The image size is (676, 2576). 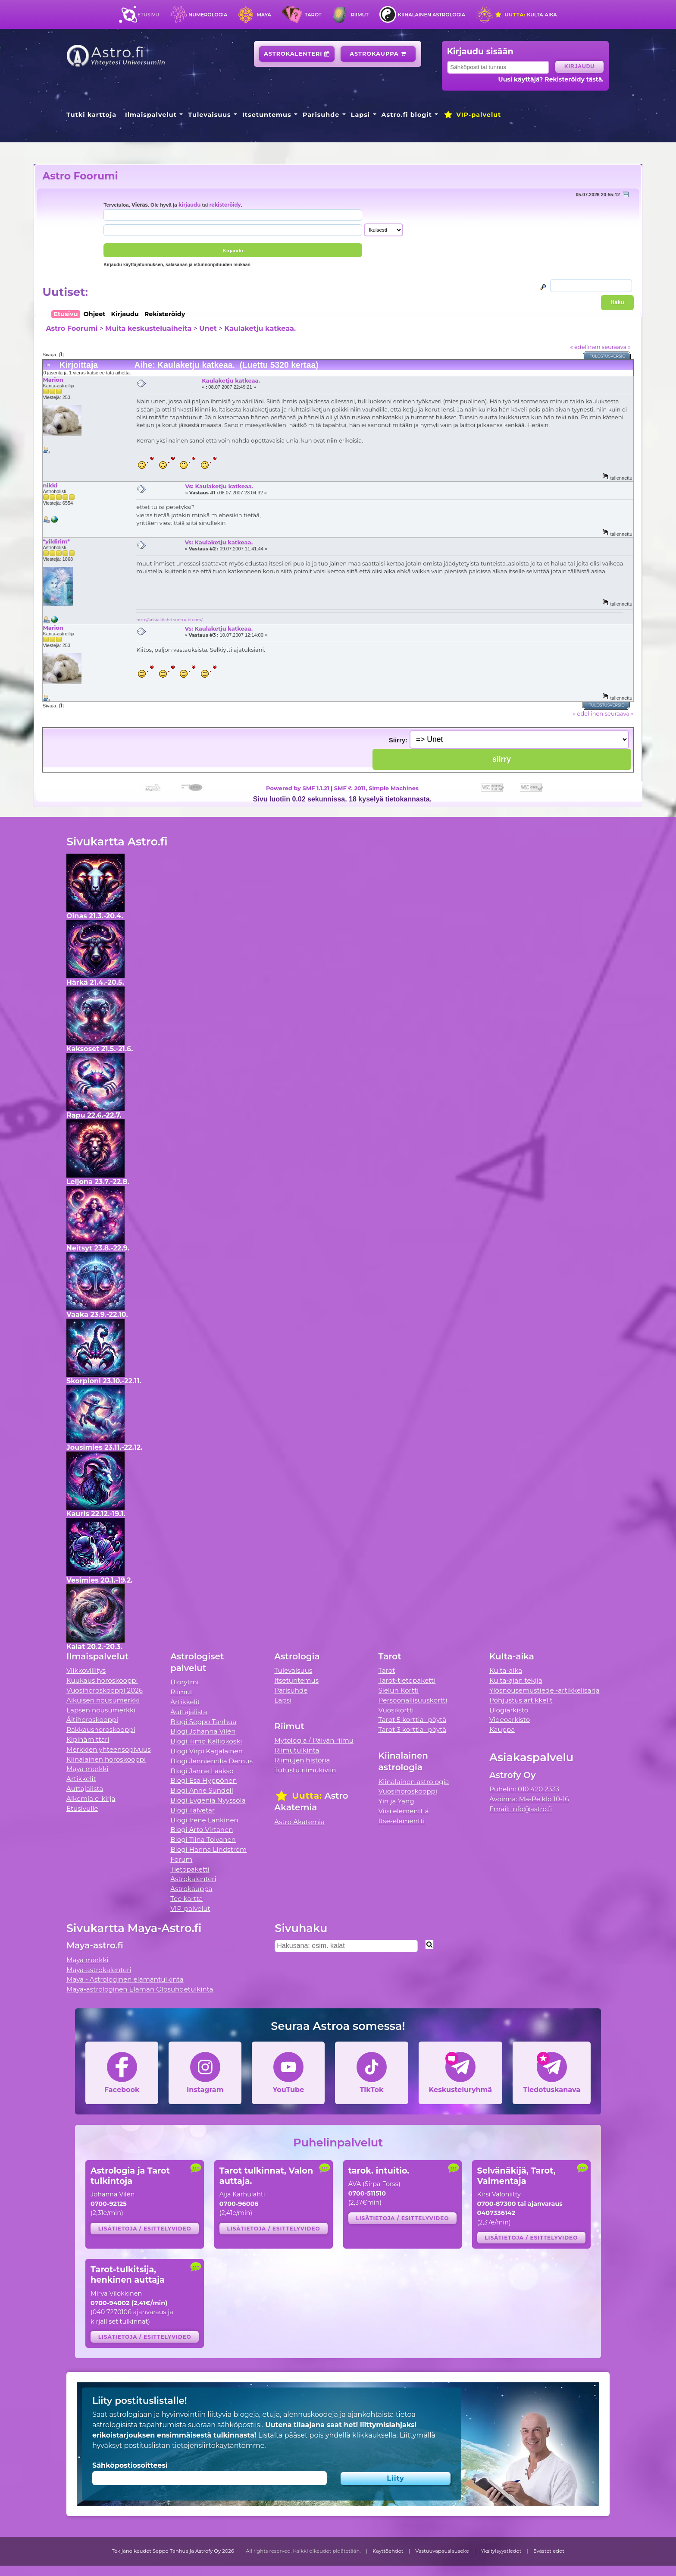 What do you see at coordinates (225, 205) in the screenshot?
I see `rekisteröidy` at bounding box center [225, 205].